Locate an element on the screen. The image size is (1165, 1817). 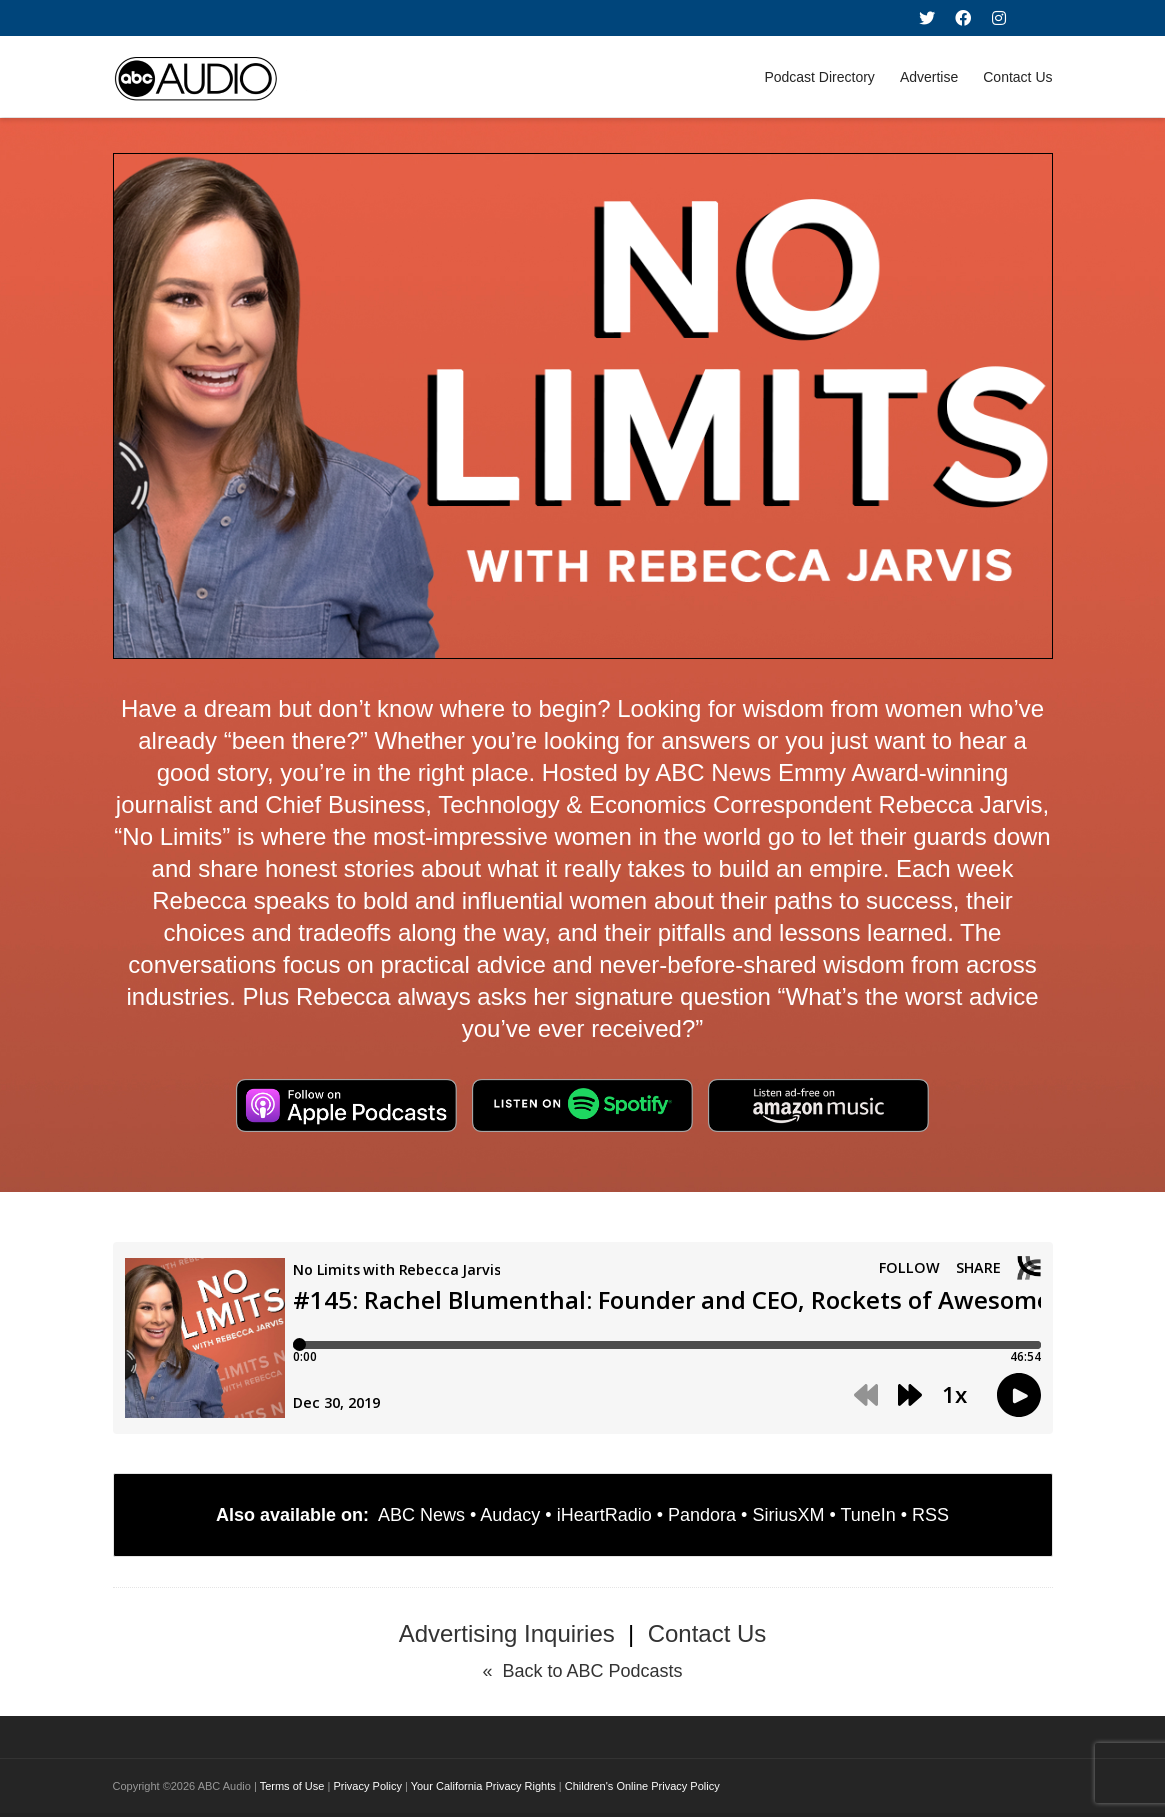
Contact Us is located at coordinates (1017, 77).